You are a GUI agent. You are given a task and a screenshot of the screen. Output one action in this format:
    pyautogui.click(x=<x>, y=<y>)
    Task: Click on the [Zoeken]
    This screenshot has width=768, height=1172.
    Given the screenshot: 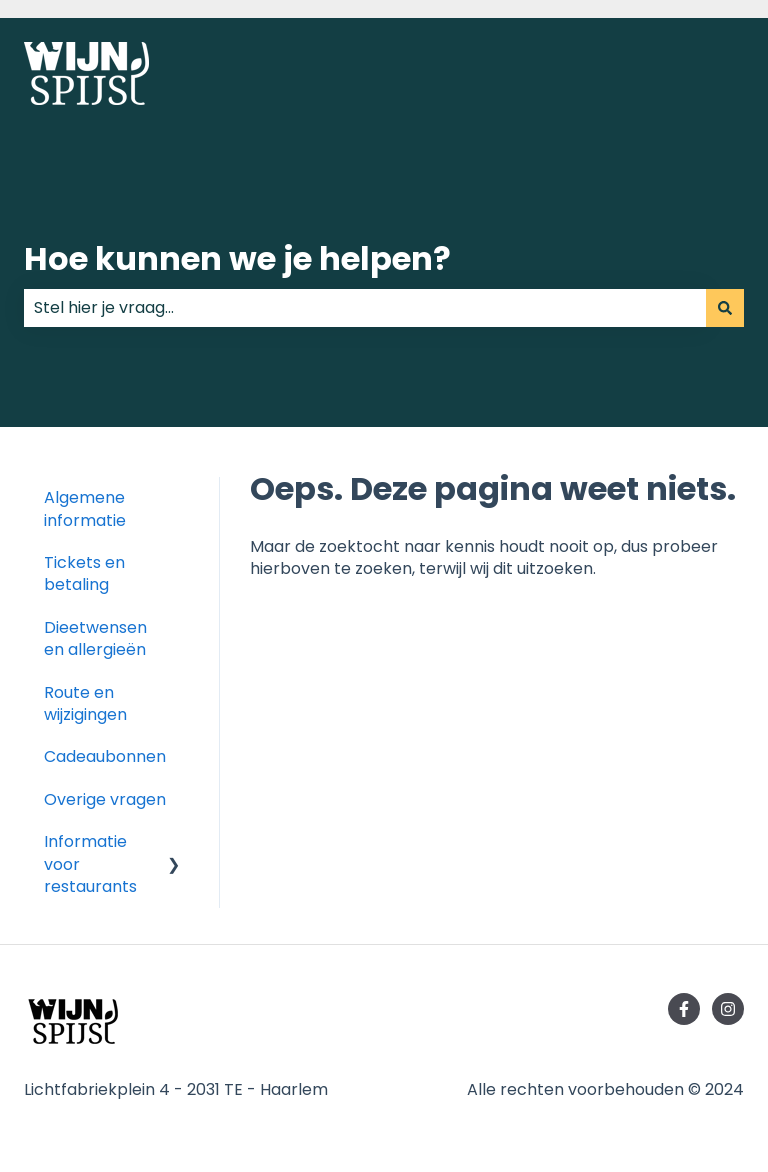 What is the action you would take?
    pyautogui.click(x=725, y=308)
    